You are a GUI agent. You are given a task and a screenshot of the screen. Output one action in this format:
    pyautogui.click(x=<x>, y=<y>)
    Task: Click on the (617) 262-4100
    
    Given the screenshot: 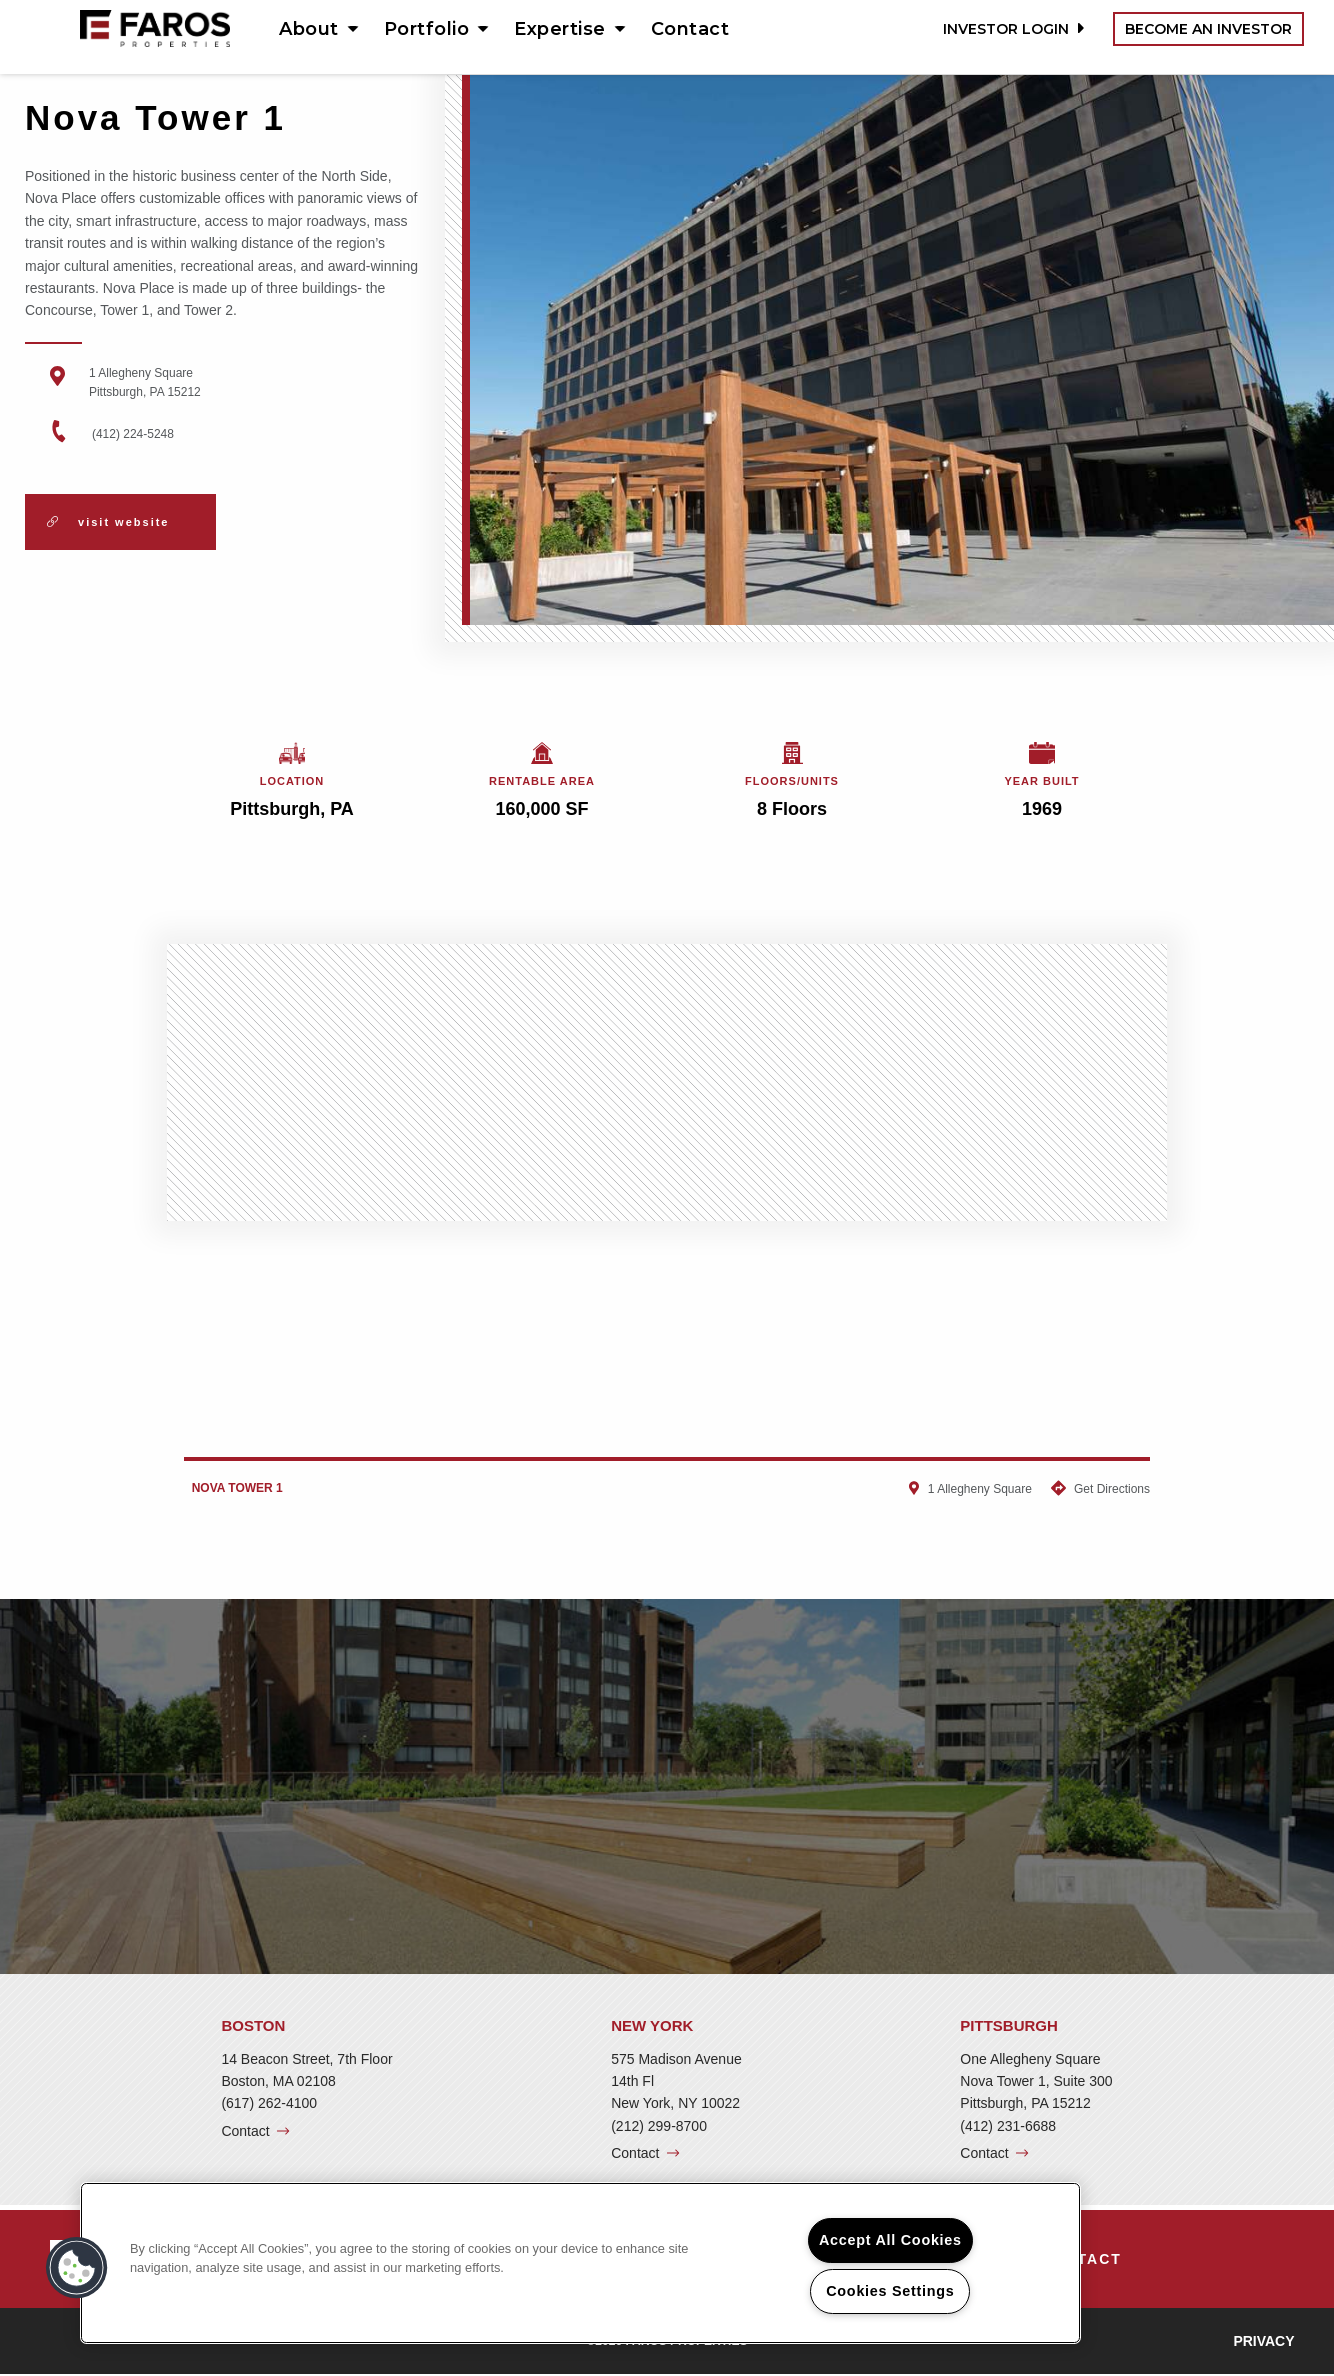 What is the action you would take?
    pyautogui.click(x=269, y=2103)
    